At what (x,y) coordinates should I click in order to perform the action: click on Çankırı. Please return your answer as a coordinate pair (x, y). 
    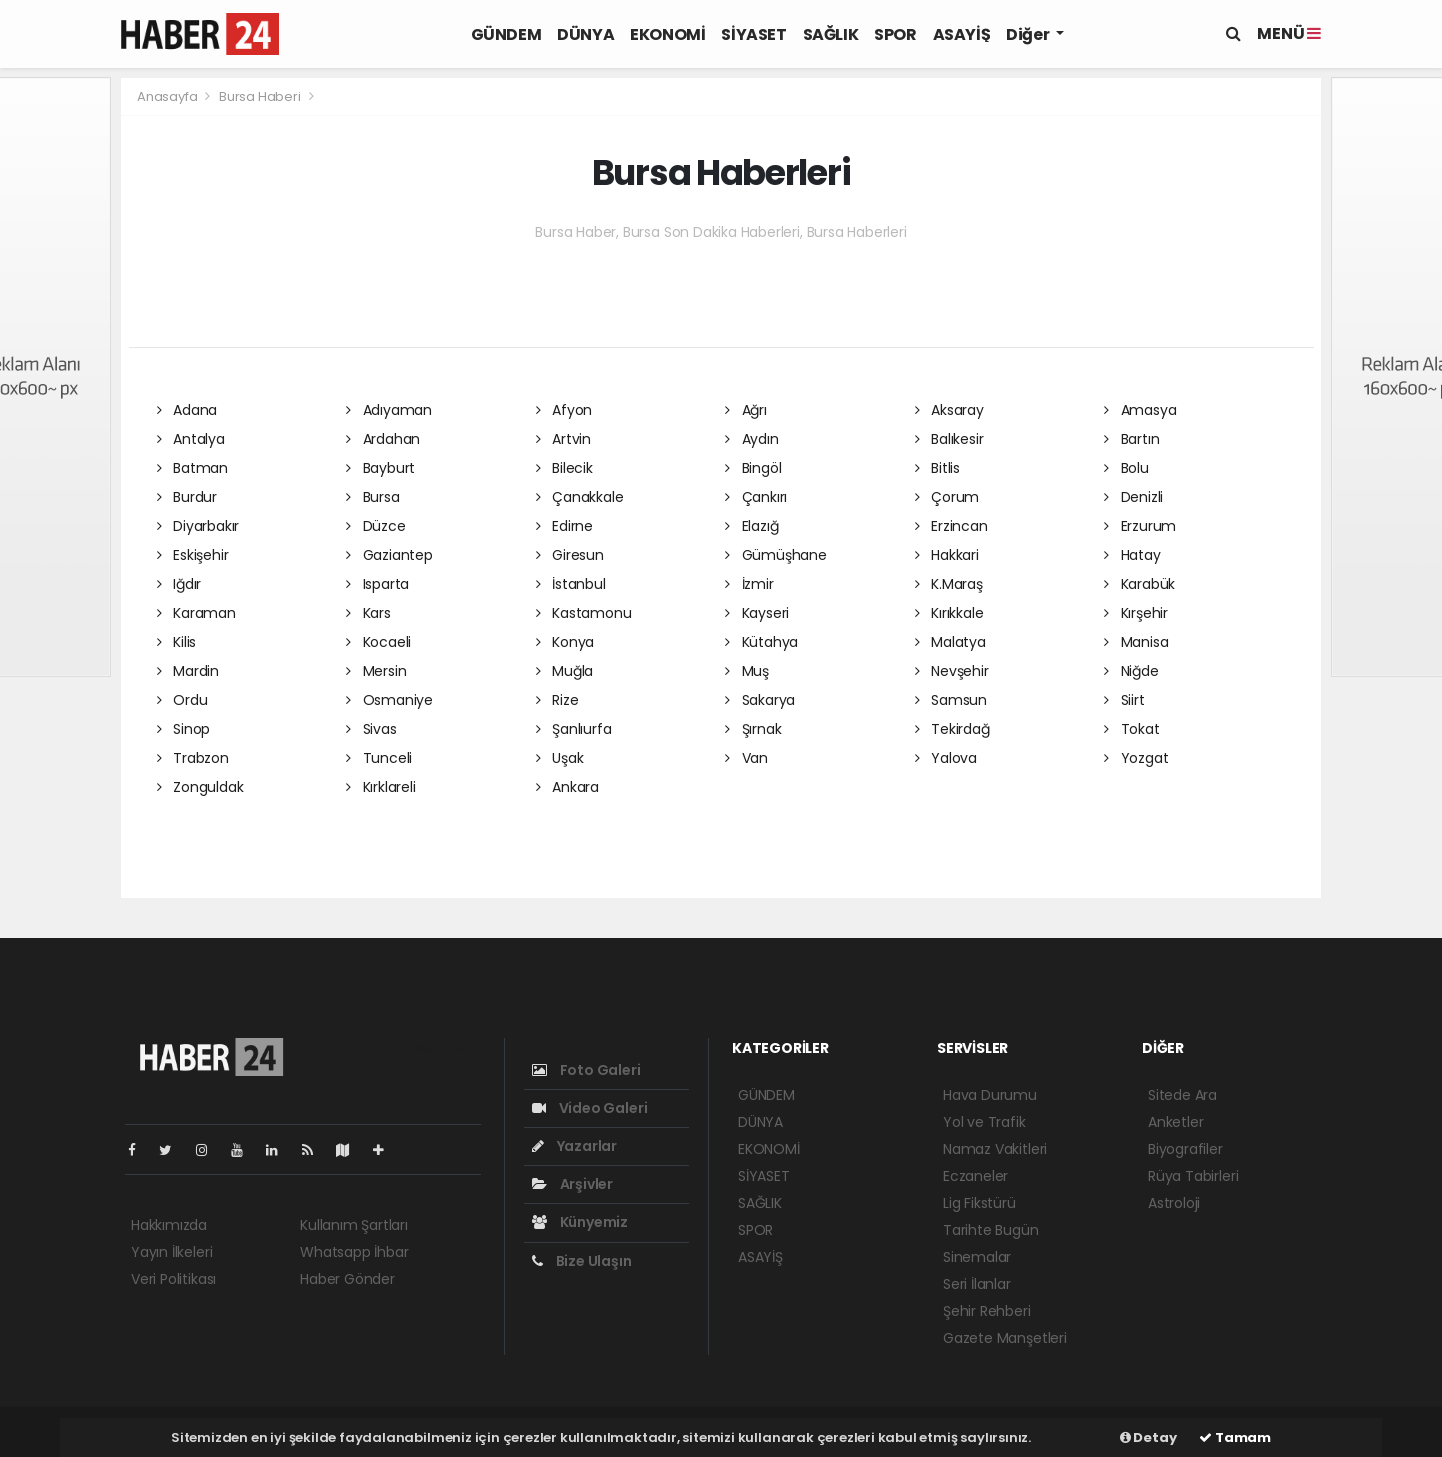
    Looking at the image, I should click on (756, 497).